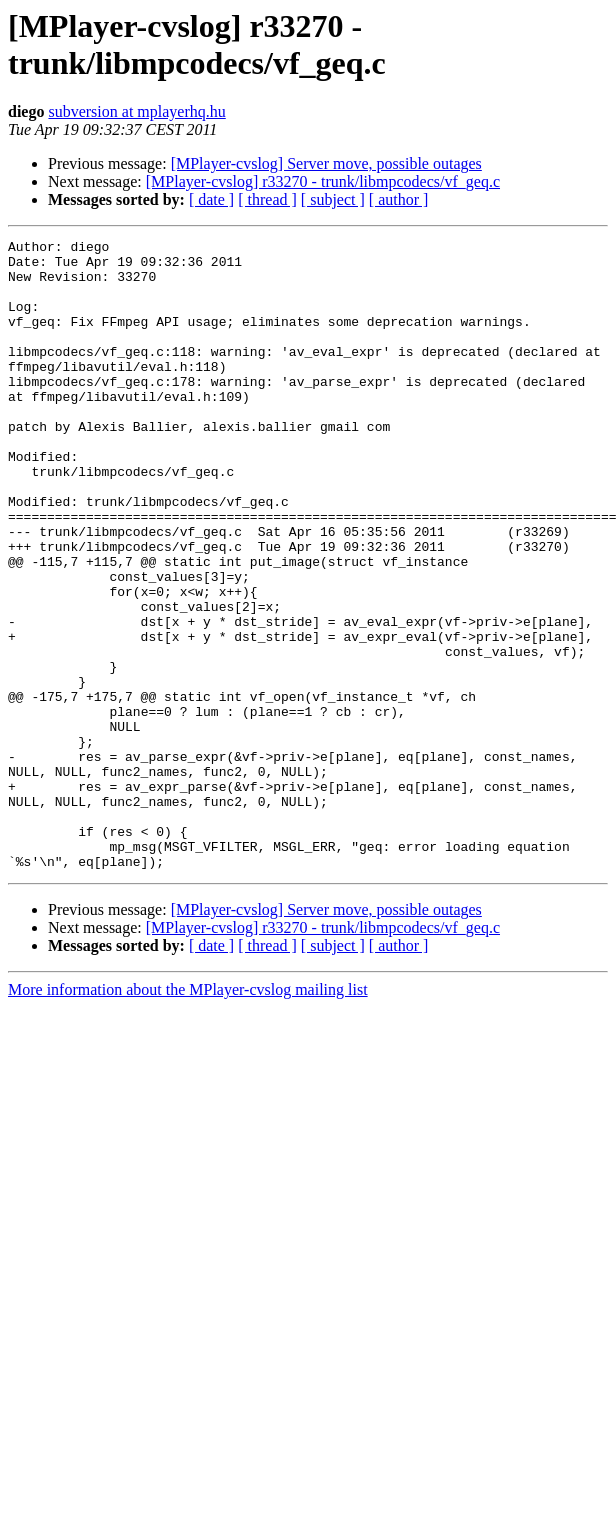  What do you see at coordinates (399, 199) in the screenshot?
I see `[ author ]` at bounding box center [399, 199].